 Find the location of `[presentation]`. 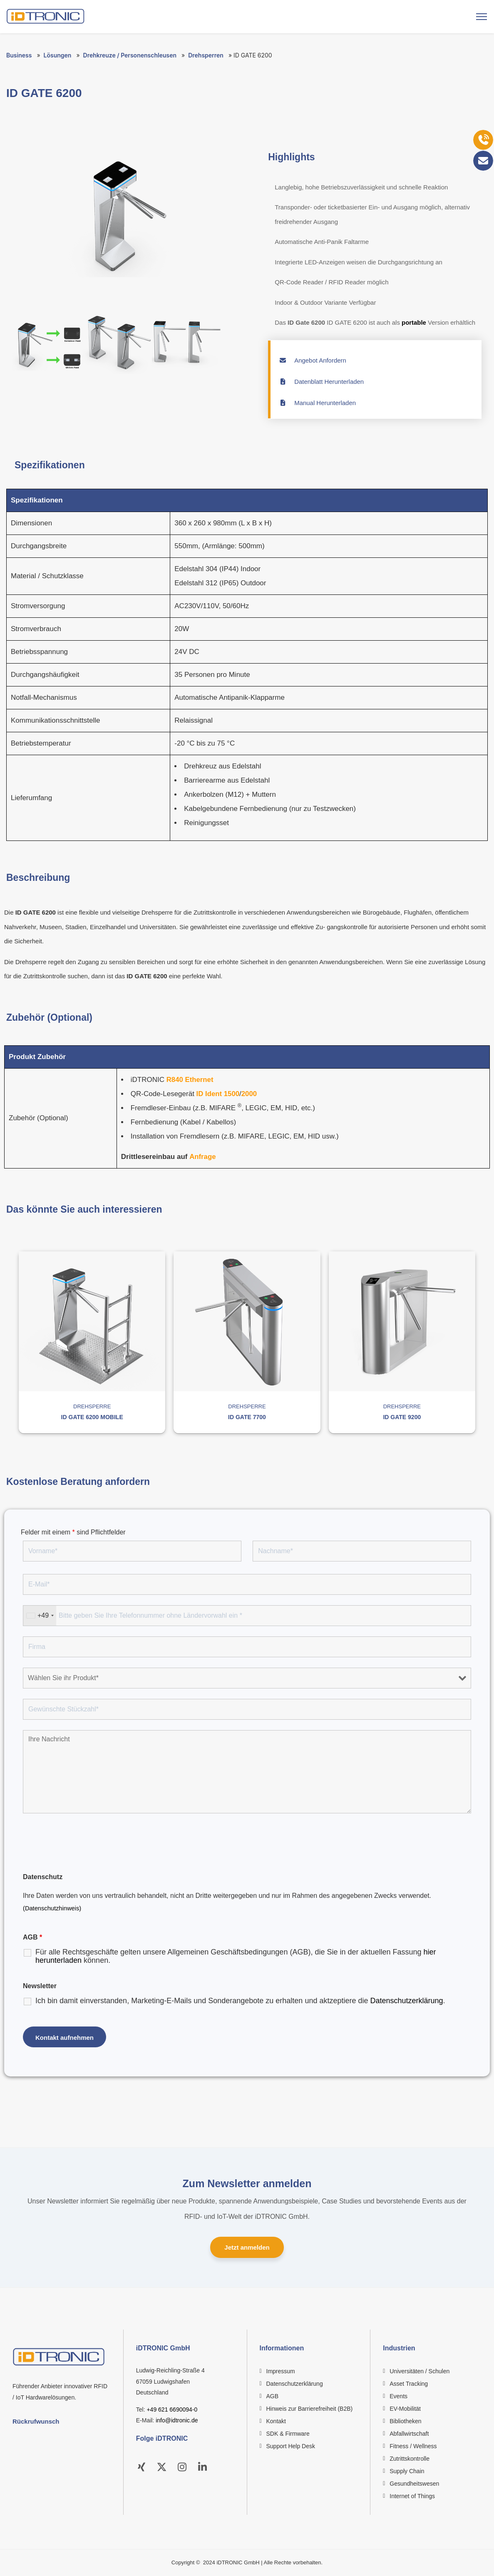

[presentation] is located at coordinates (86, 1844).